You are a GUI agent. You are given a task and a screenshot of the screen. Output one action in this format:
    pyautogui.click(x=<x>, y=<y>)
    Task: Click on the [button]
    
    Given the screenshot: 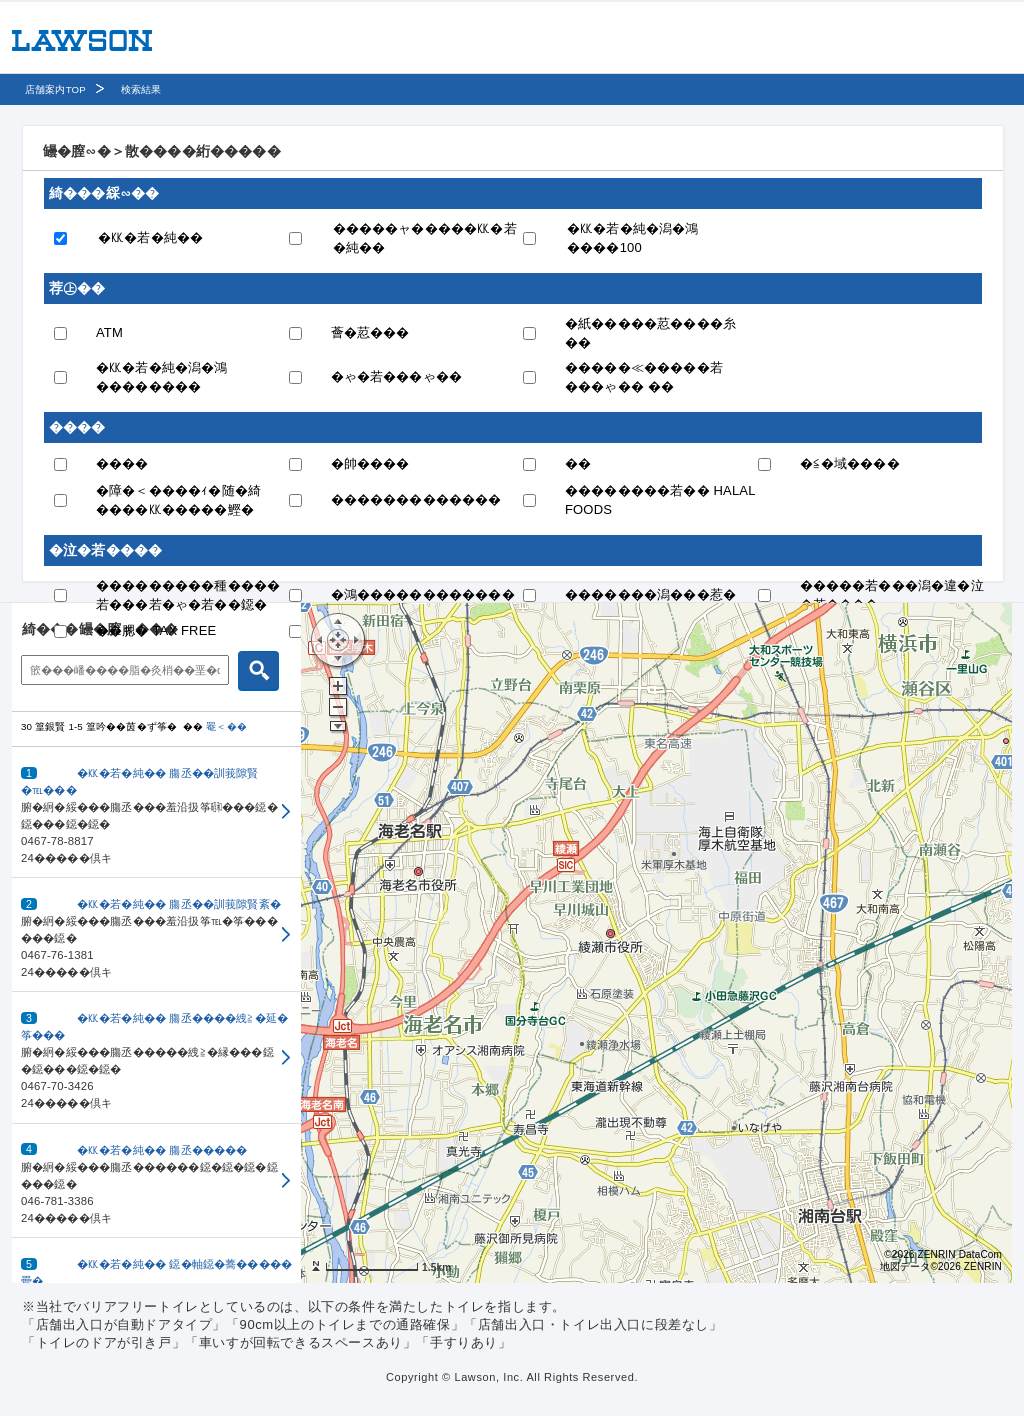 What is the action you would take?
    pyautogui.click(x=156, y=812)
    